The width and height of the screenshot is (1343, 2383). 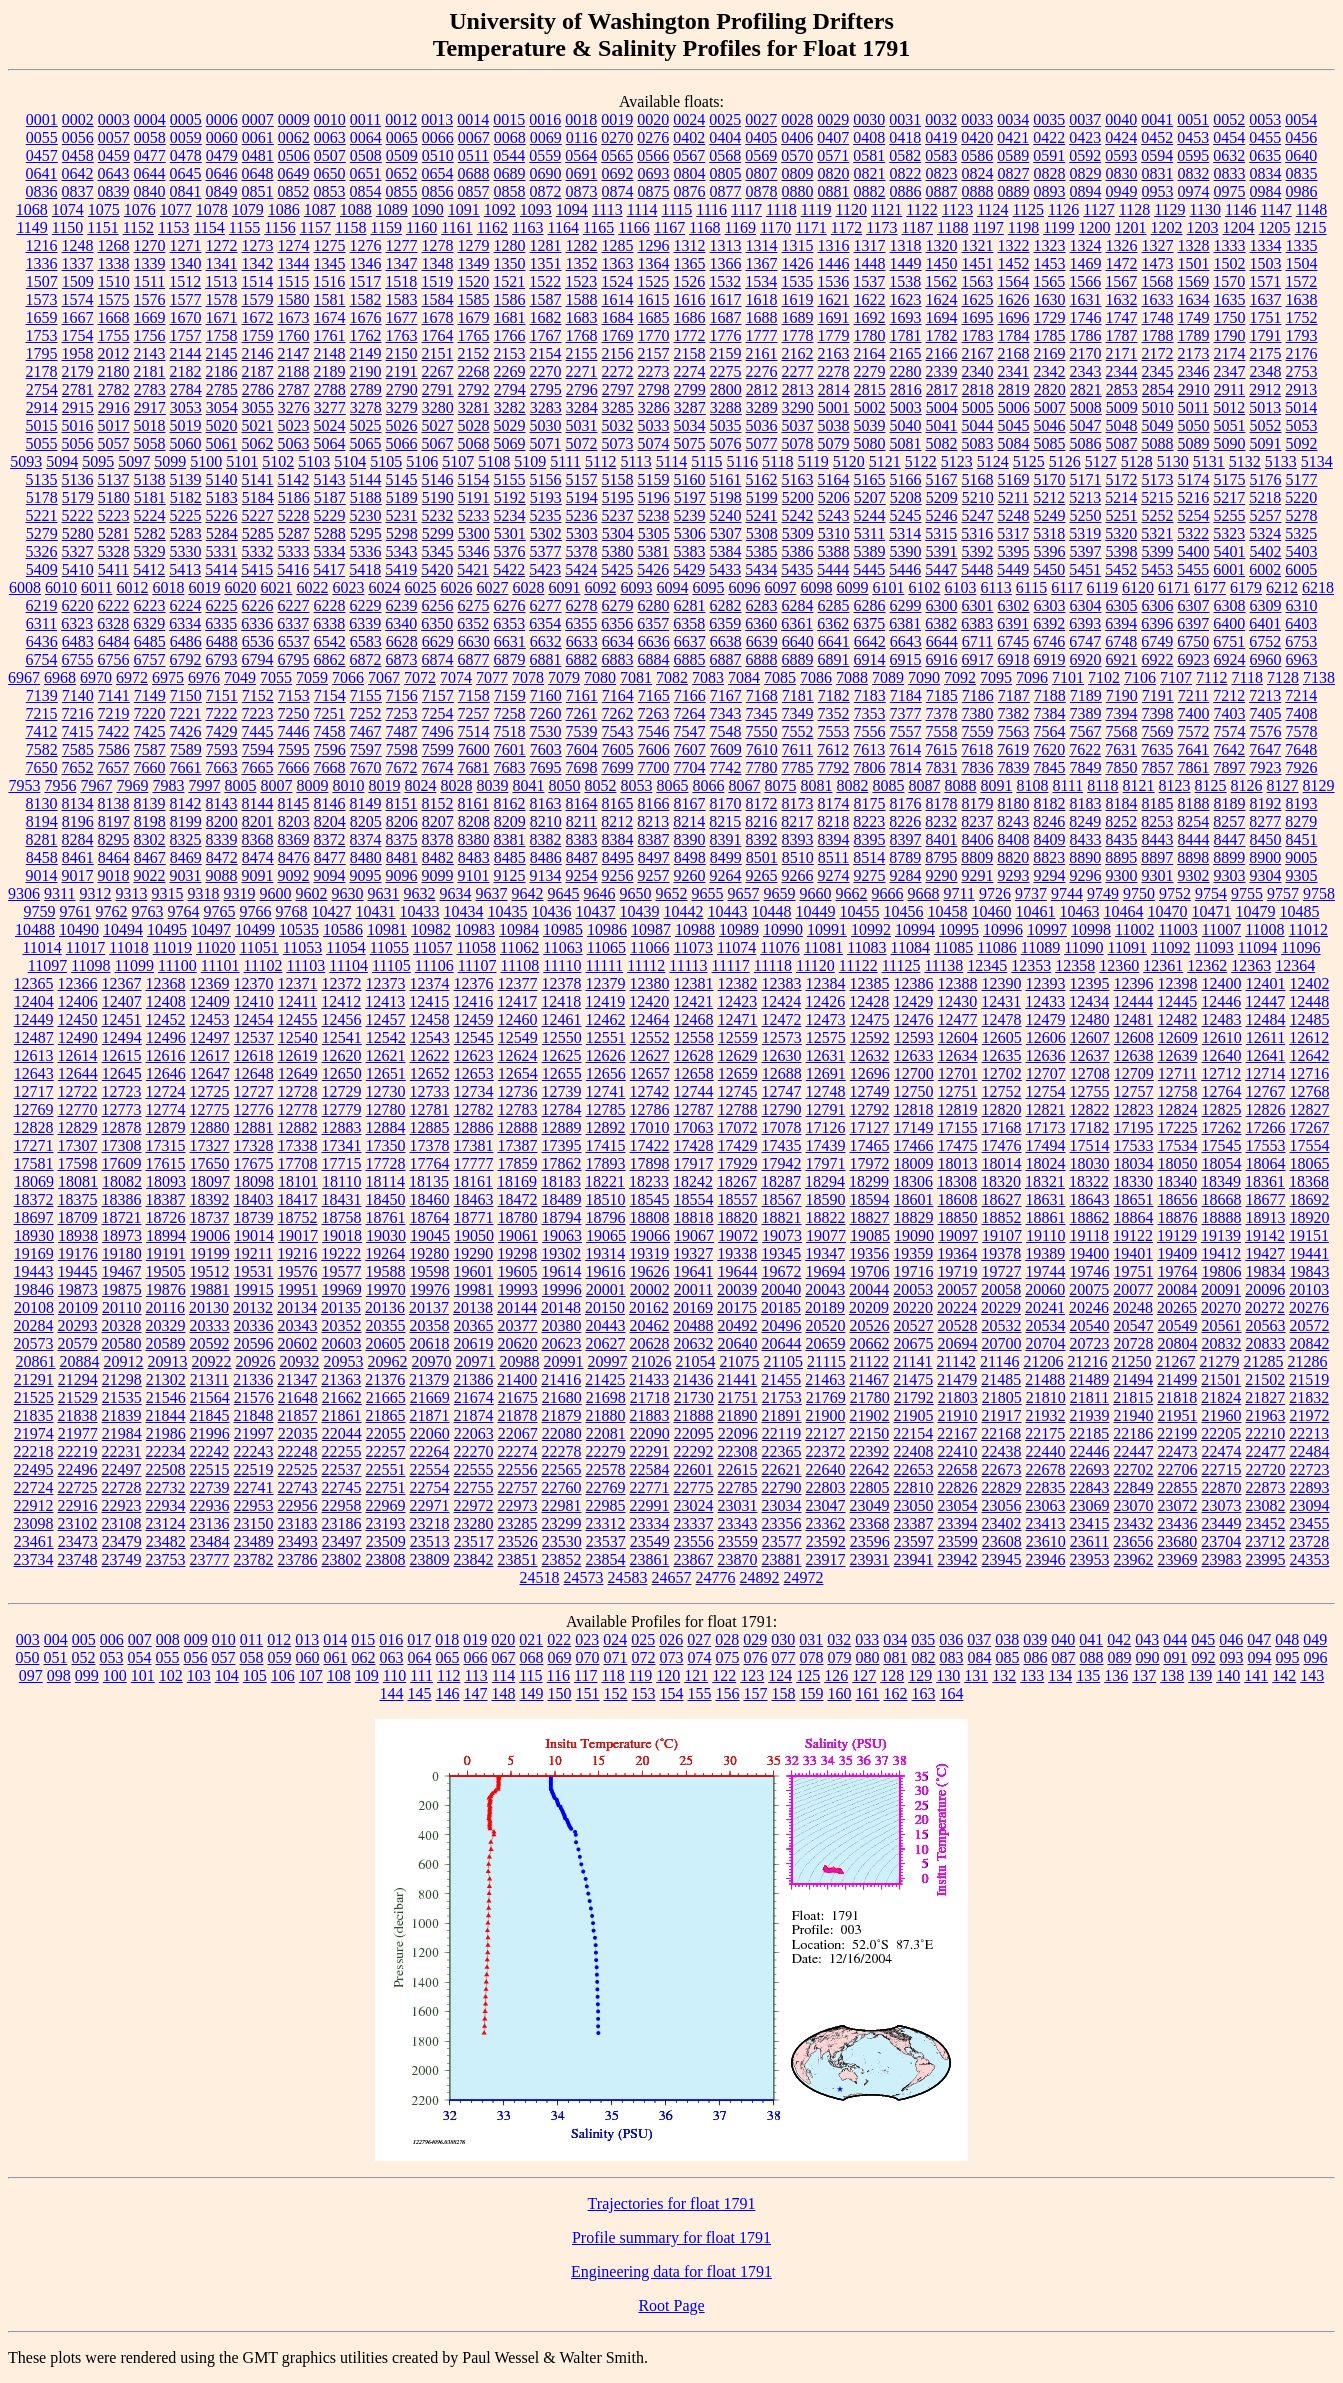 I want to click on 12462, so click(x=606, y=1019).